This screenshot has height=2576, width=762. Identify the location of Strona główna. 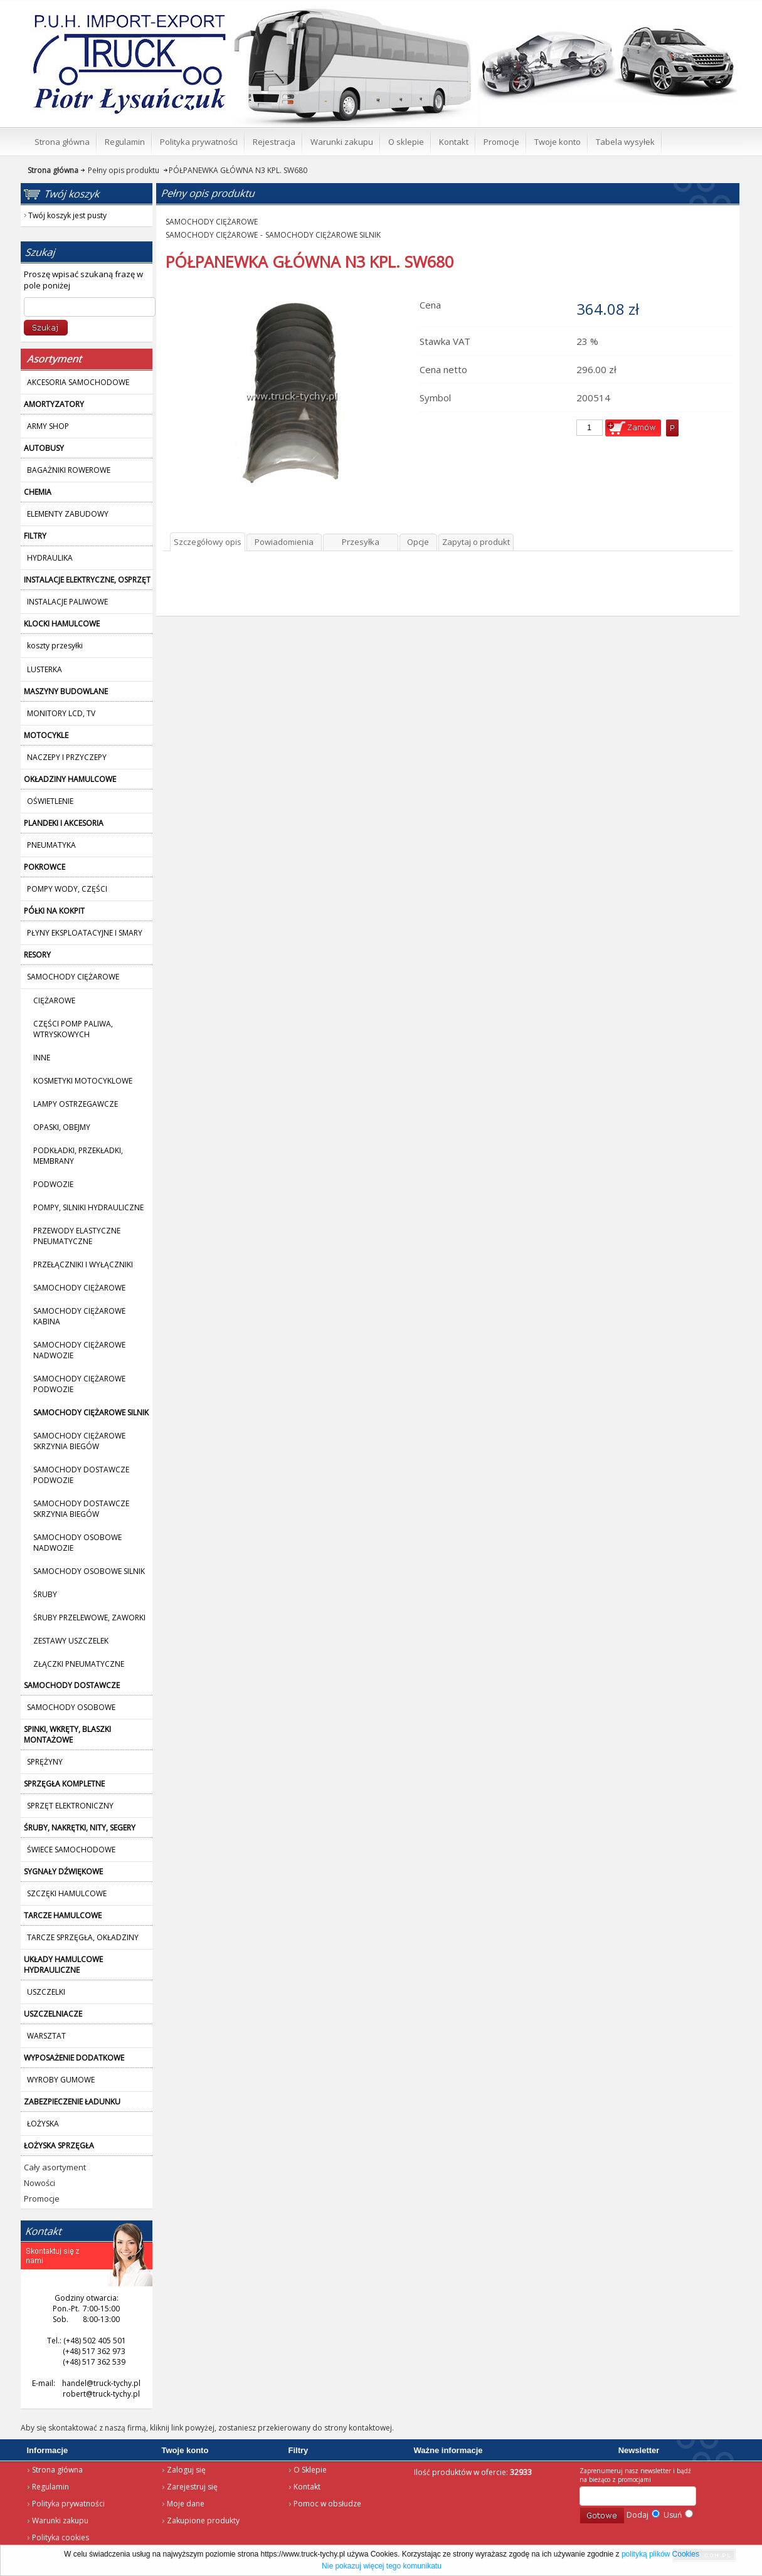
(111, 16).